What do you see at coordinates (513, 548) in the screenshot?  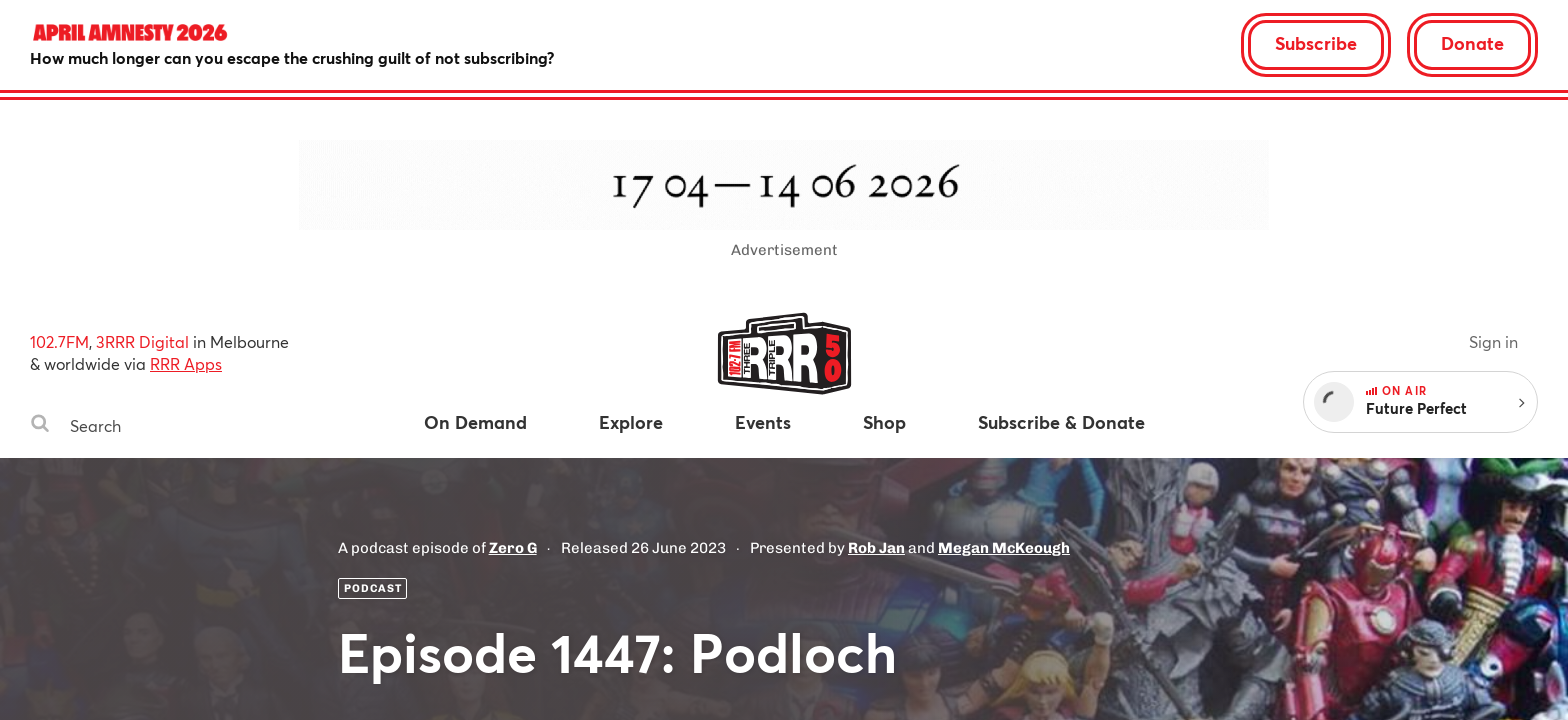 I see `Zero G` at bounding box center [513, 548].